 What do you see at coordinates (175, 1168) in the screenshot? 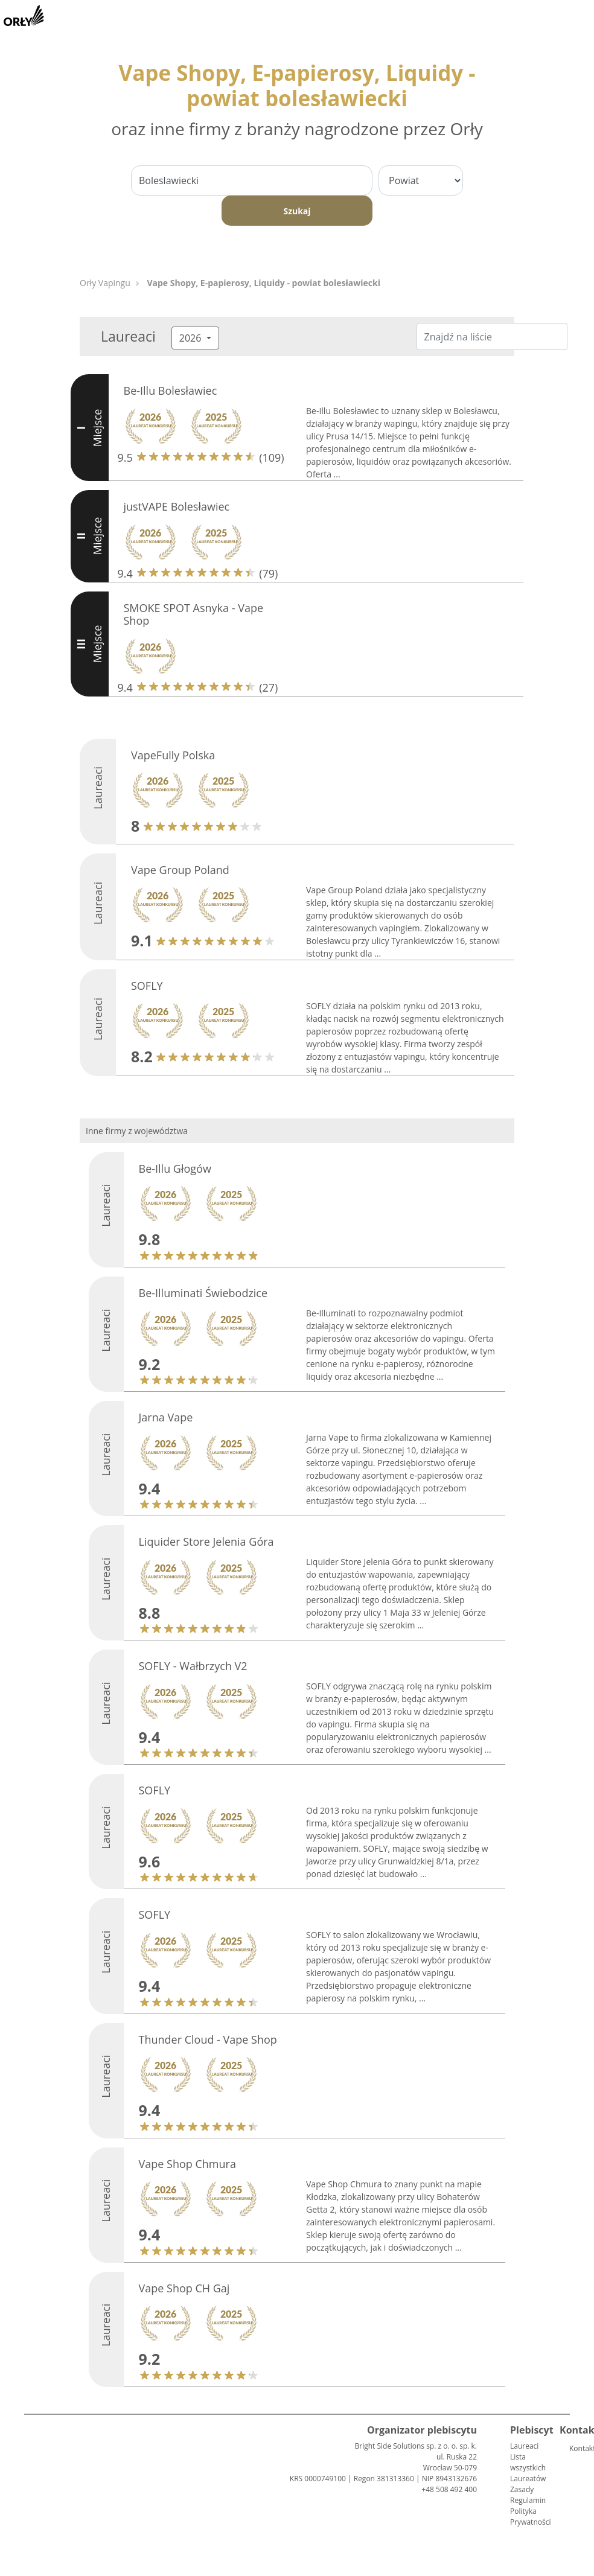
I see `Be-Illu Głogów` at bounding box center [175, 1168].